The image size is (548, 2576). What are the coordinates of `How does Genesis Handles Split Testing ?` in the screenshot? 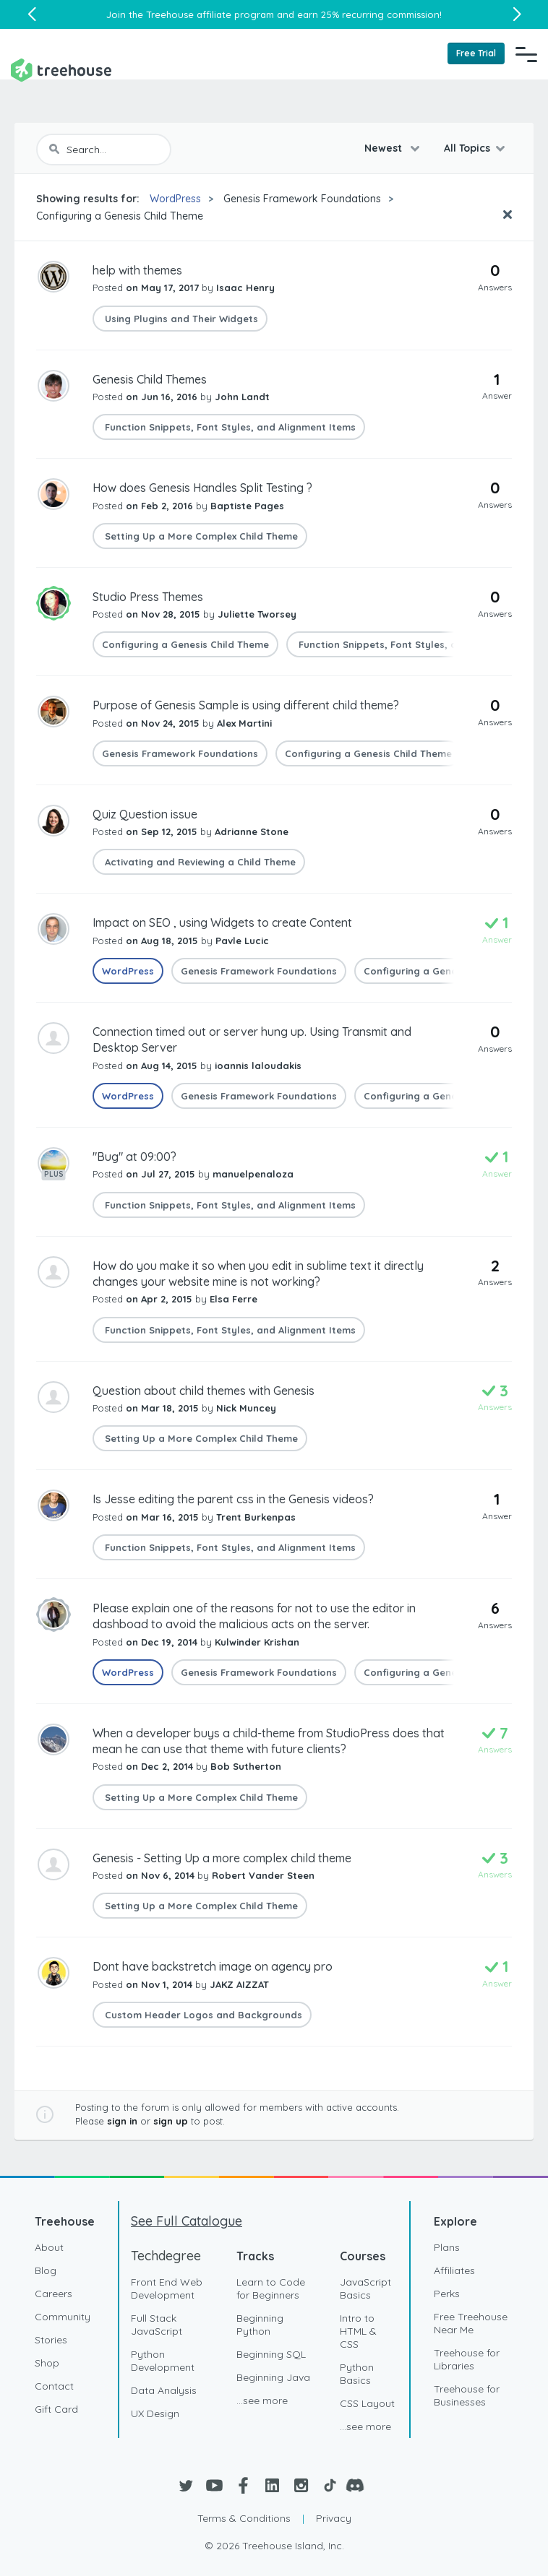 It's located at (202, 487).